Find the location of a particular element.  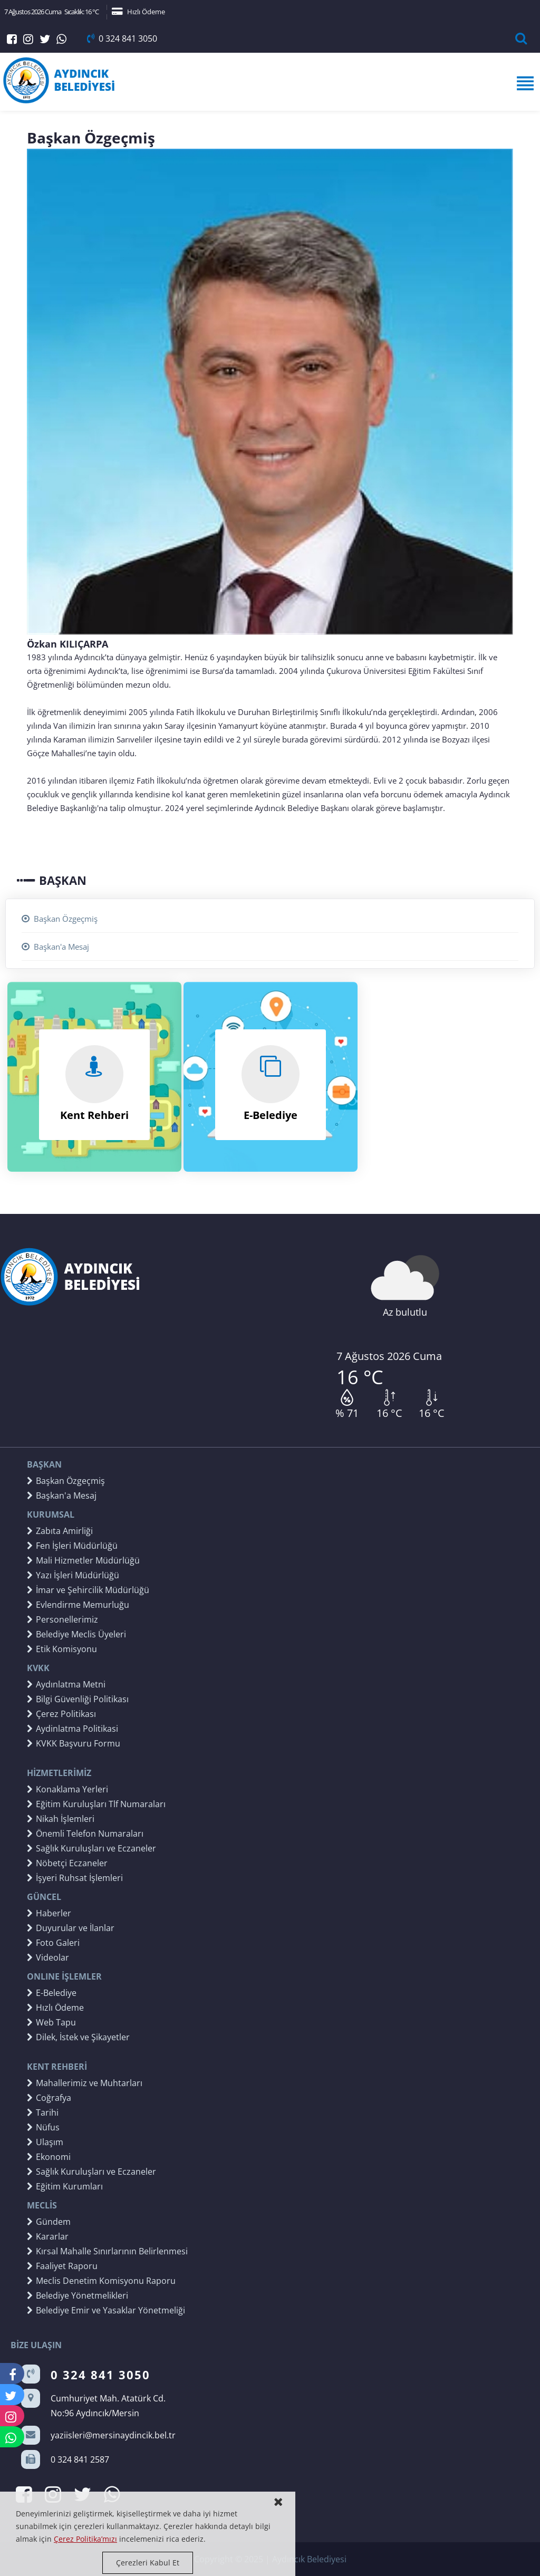

Foto Galeri is located at coordinates (53, 1942).